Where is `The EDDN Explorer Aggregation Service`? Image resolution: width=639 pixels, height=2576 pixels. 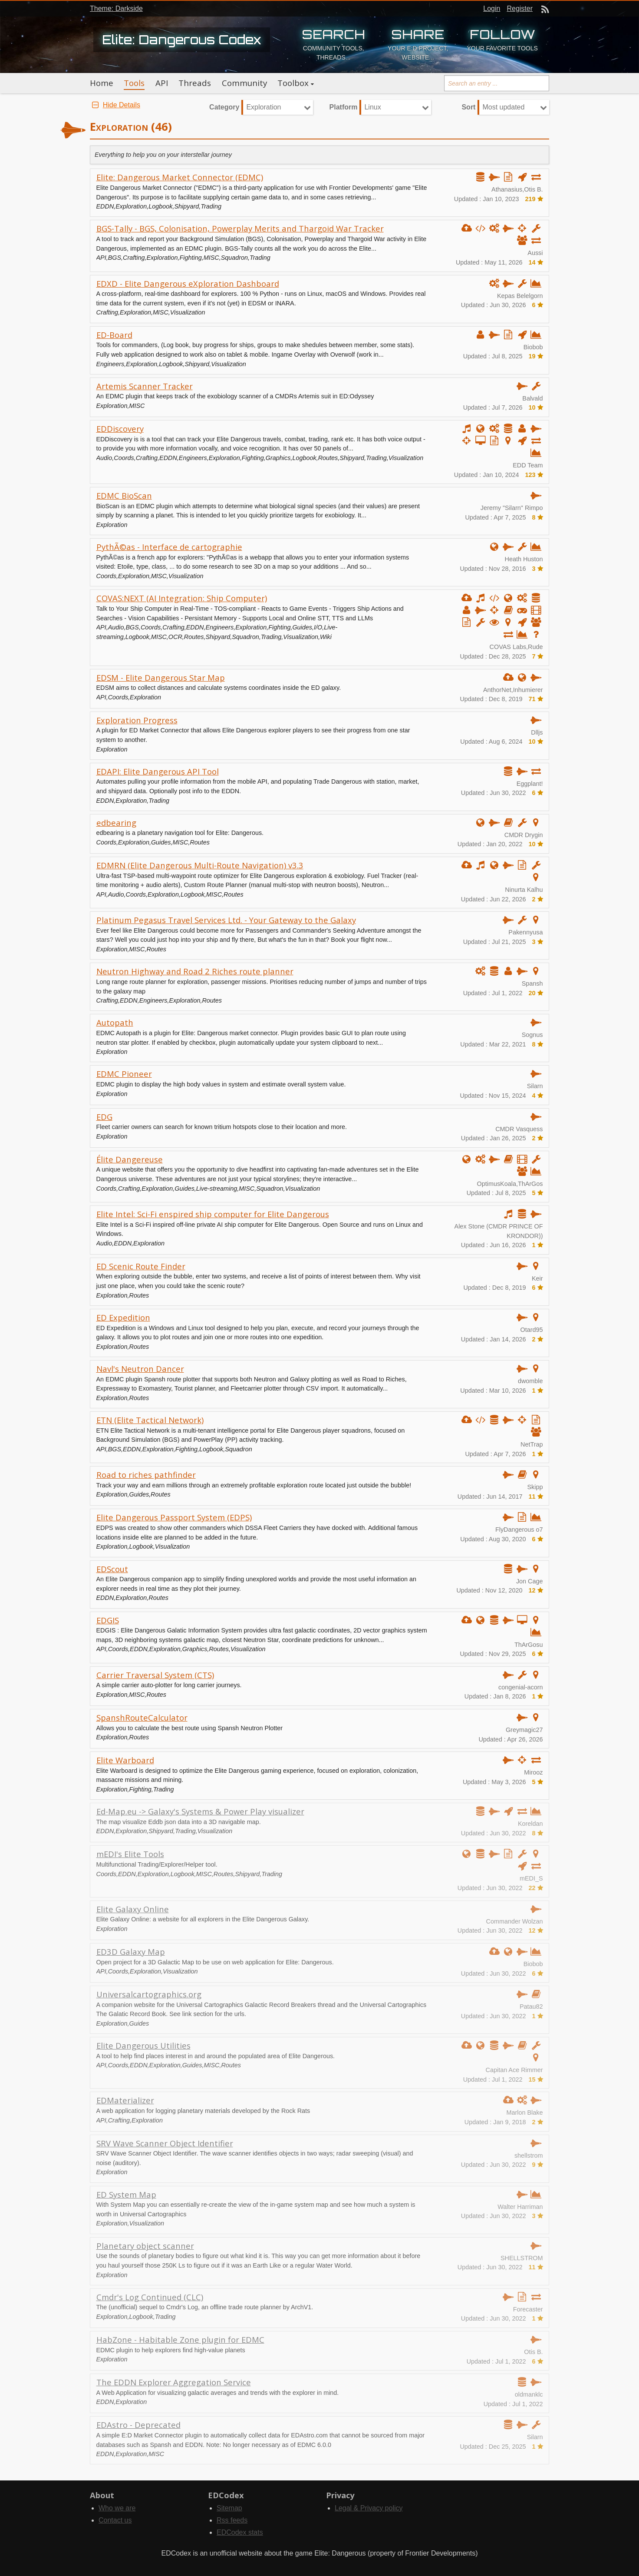 The EDDN Explorer Aggregation Service is located at coordinates (173, 2382).